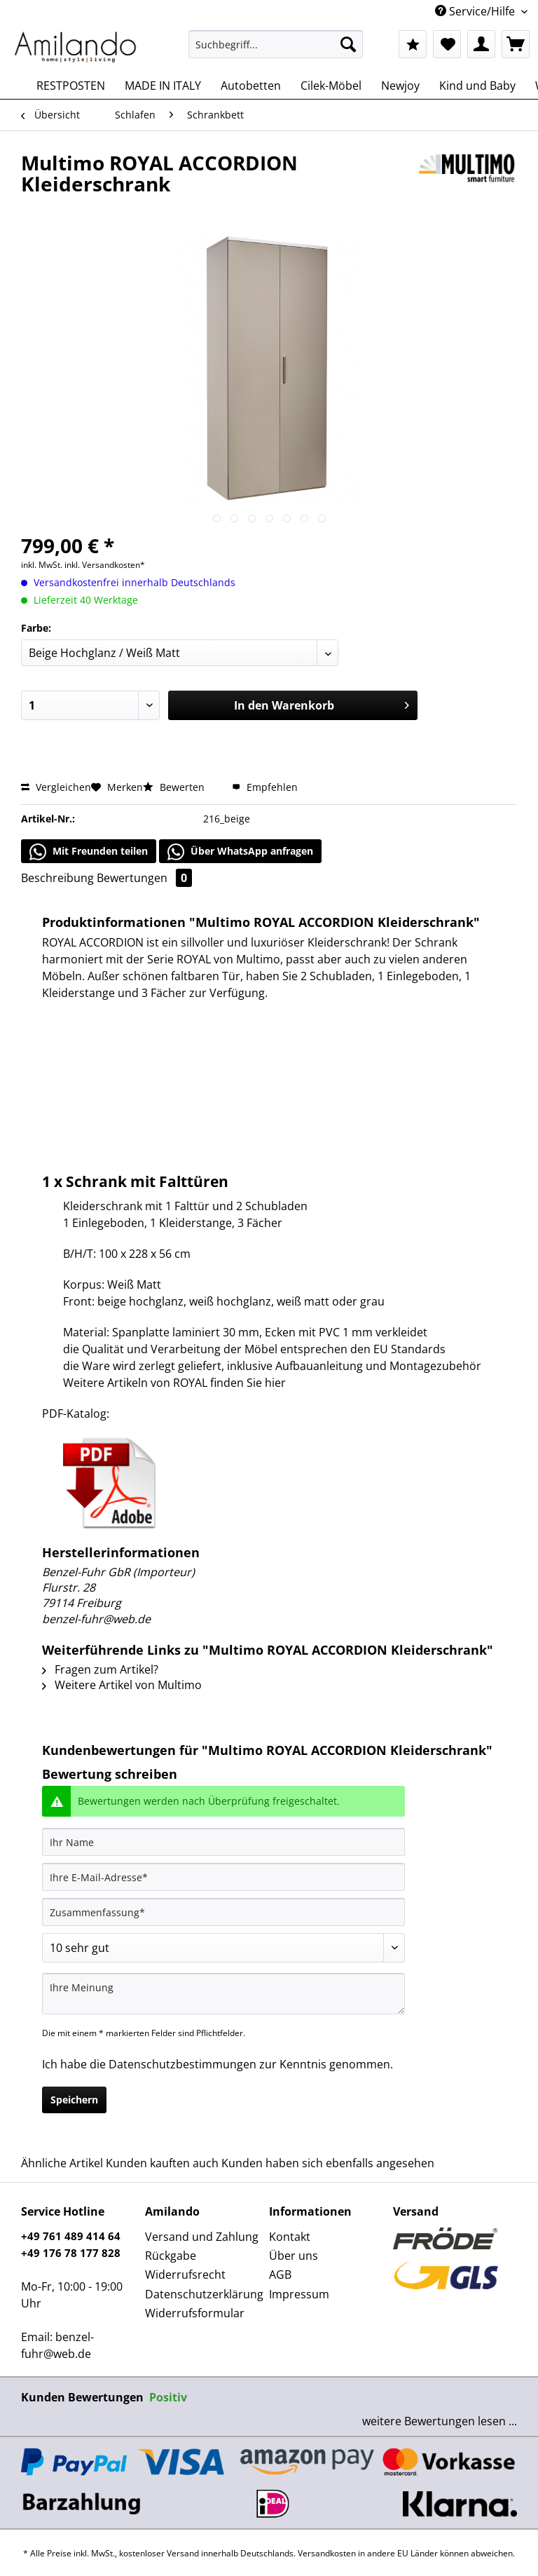 The image size is (538, 2576). Describe the element at coordinates (240, 851) in the screenshot. I see `Über WhatsApp anfragen` at that location.